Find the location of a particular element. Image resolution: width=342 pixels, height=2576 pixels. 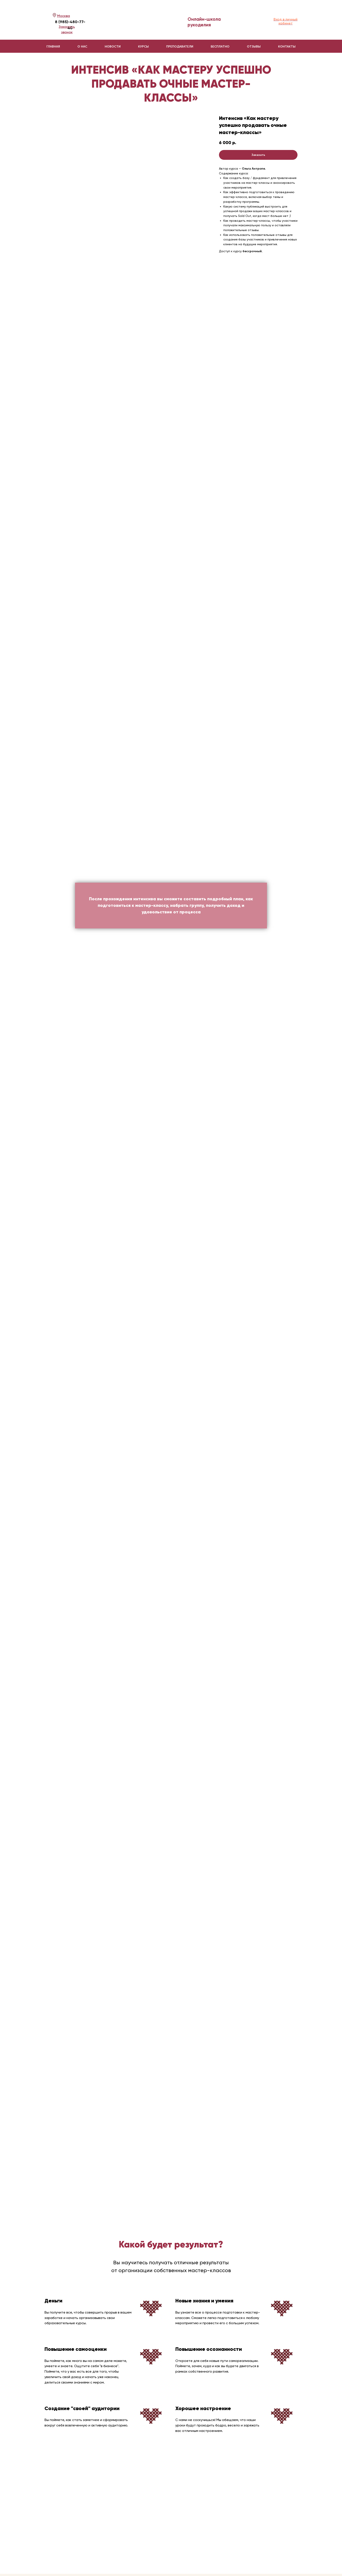

О нас is located at coordinates (82, 46).